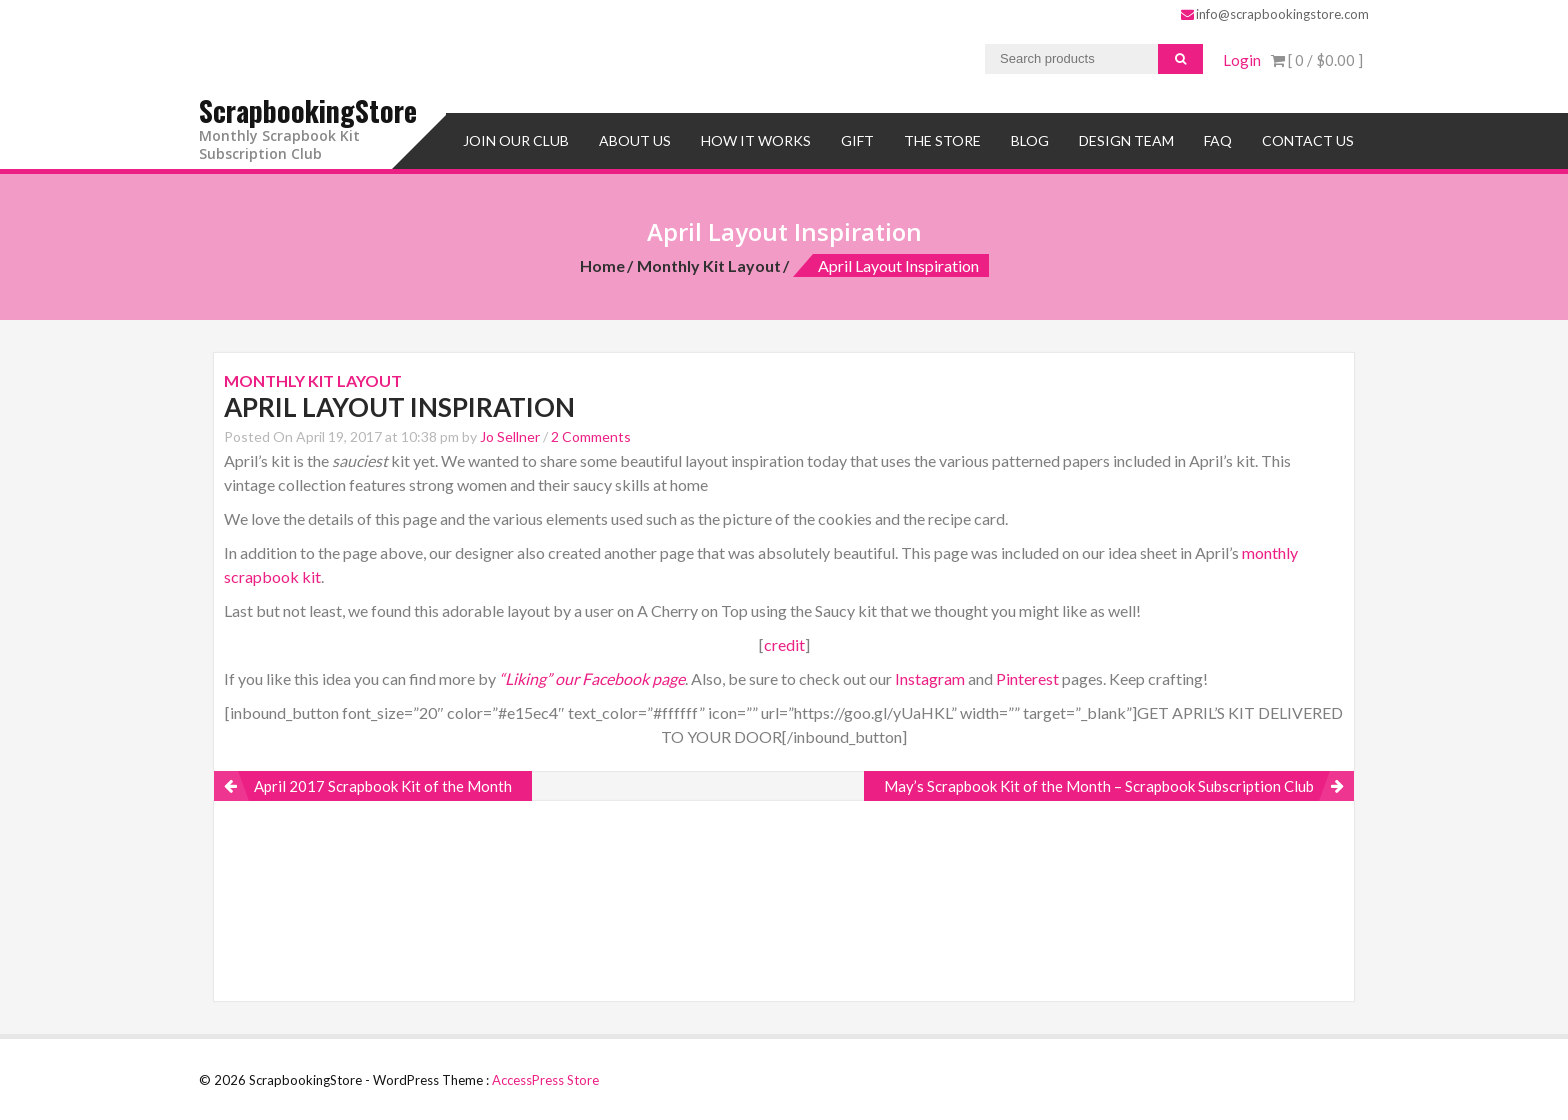  What do you see at coordinates (1030, 137) in the screenshot?
I see `Blog` at bounding box center [1030, 137].